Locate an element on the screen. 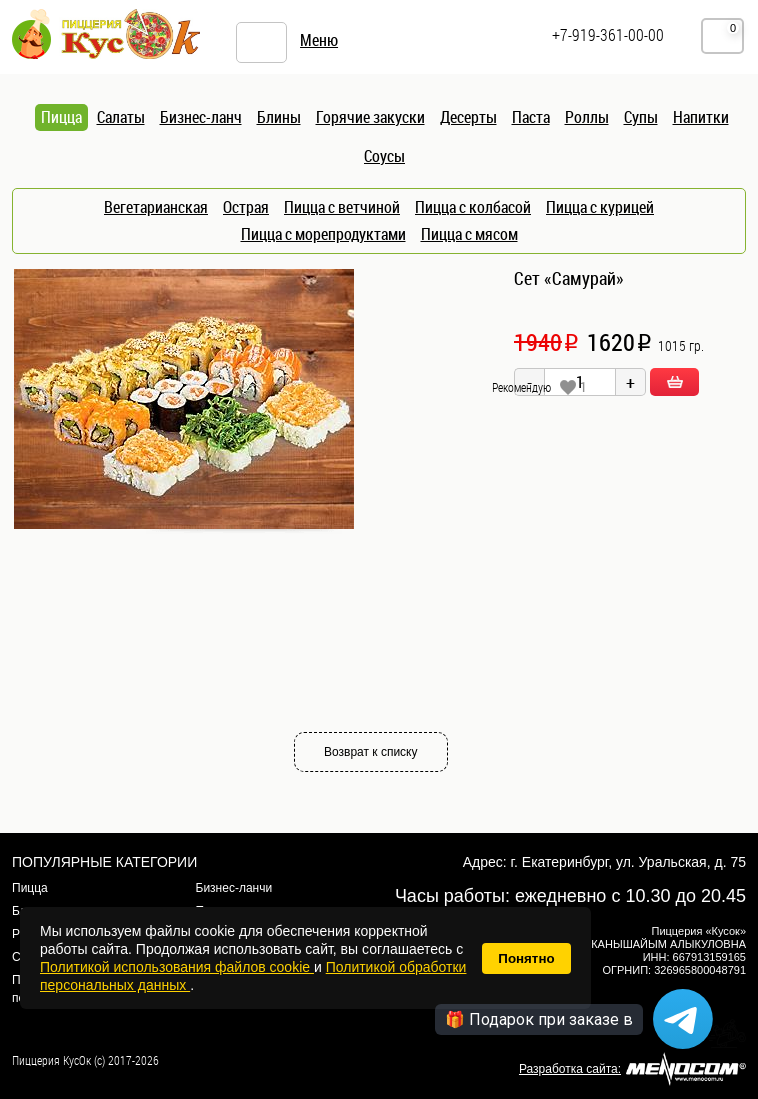  Вегетарианская is located at coordinates (156, 207).